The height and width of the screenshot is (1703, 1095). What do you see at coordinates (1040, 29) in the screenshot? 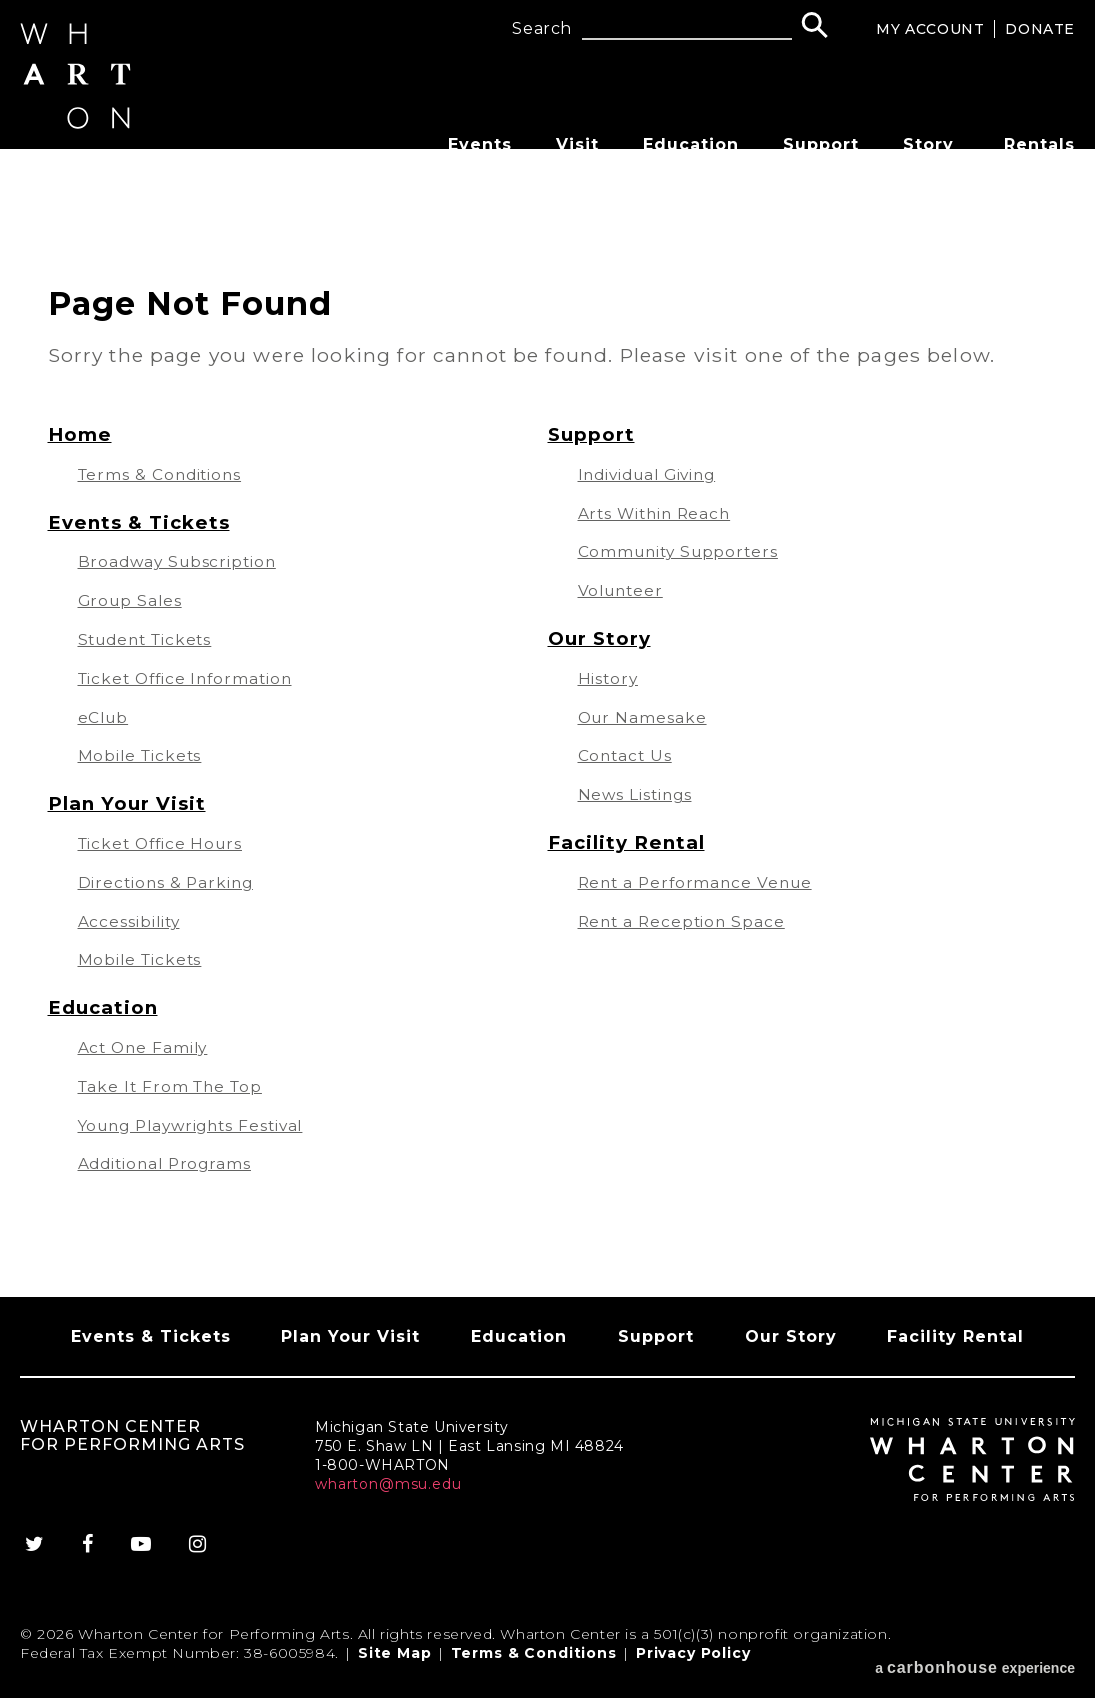
I see `Donate` at bounding box center [1040, 29].